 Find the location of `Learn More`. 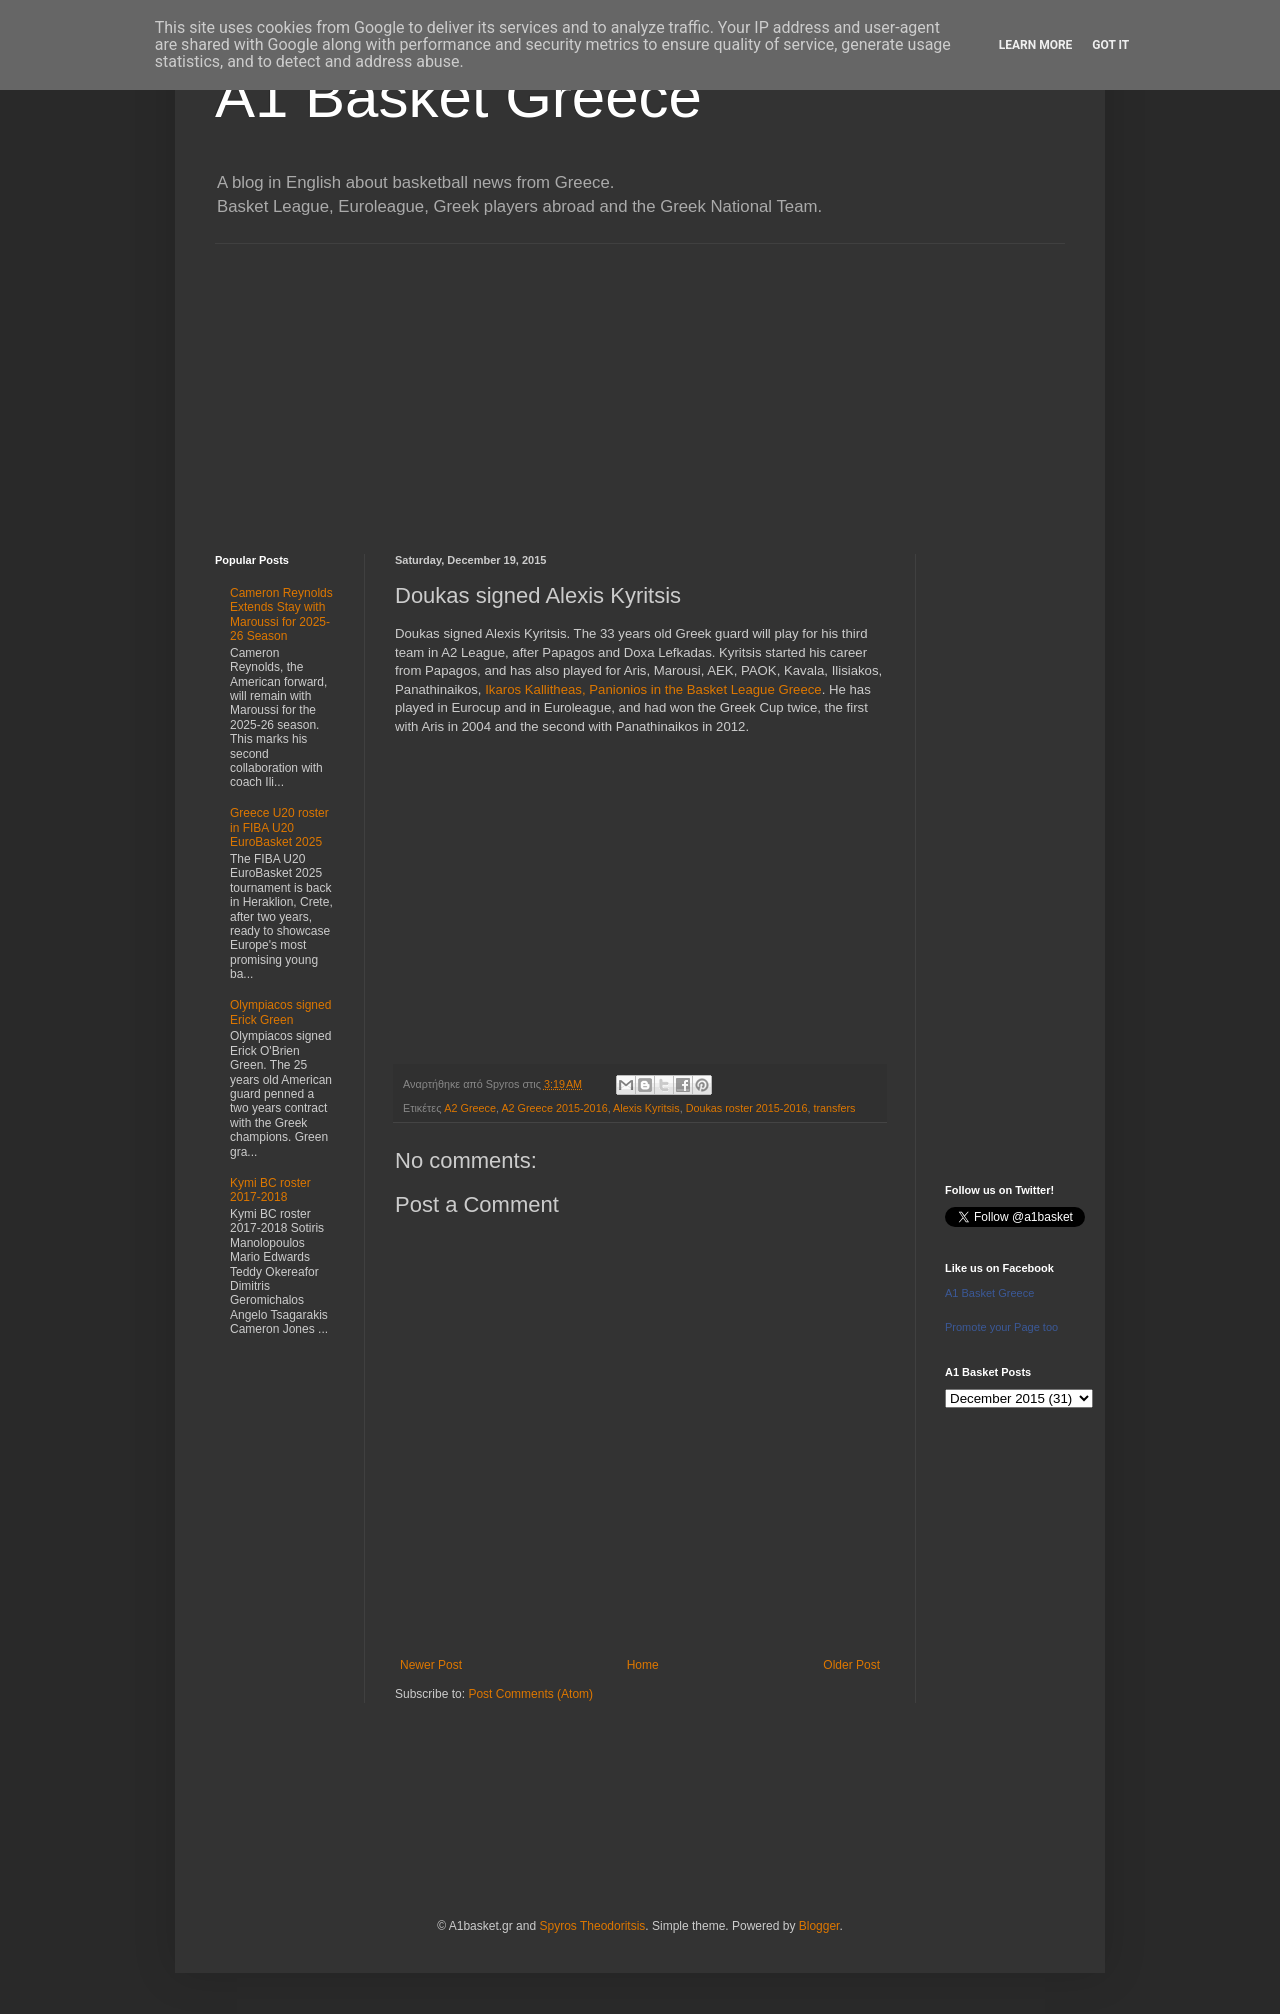

Learn More is located at coordinates (1036, 45).